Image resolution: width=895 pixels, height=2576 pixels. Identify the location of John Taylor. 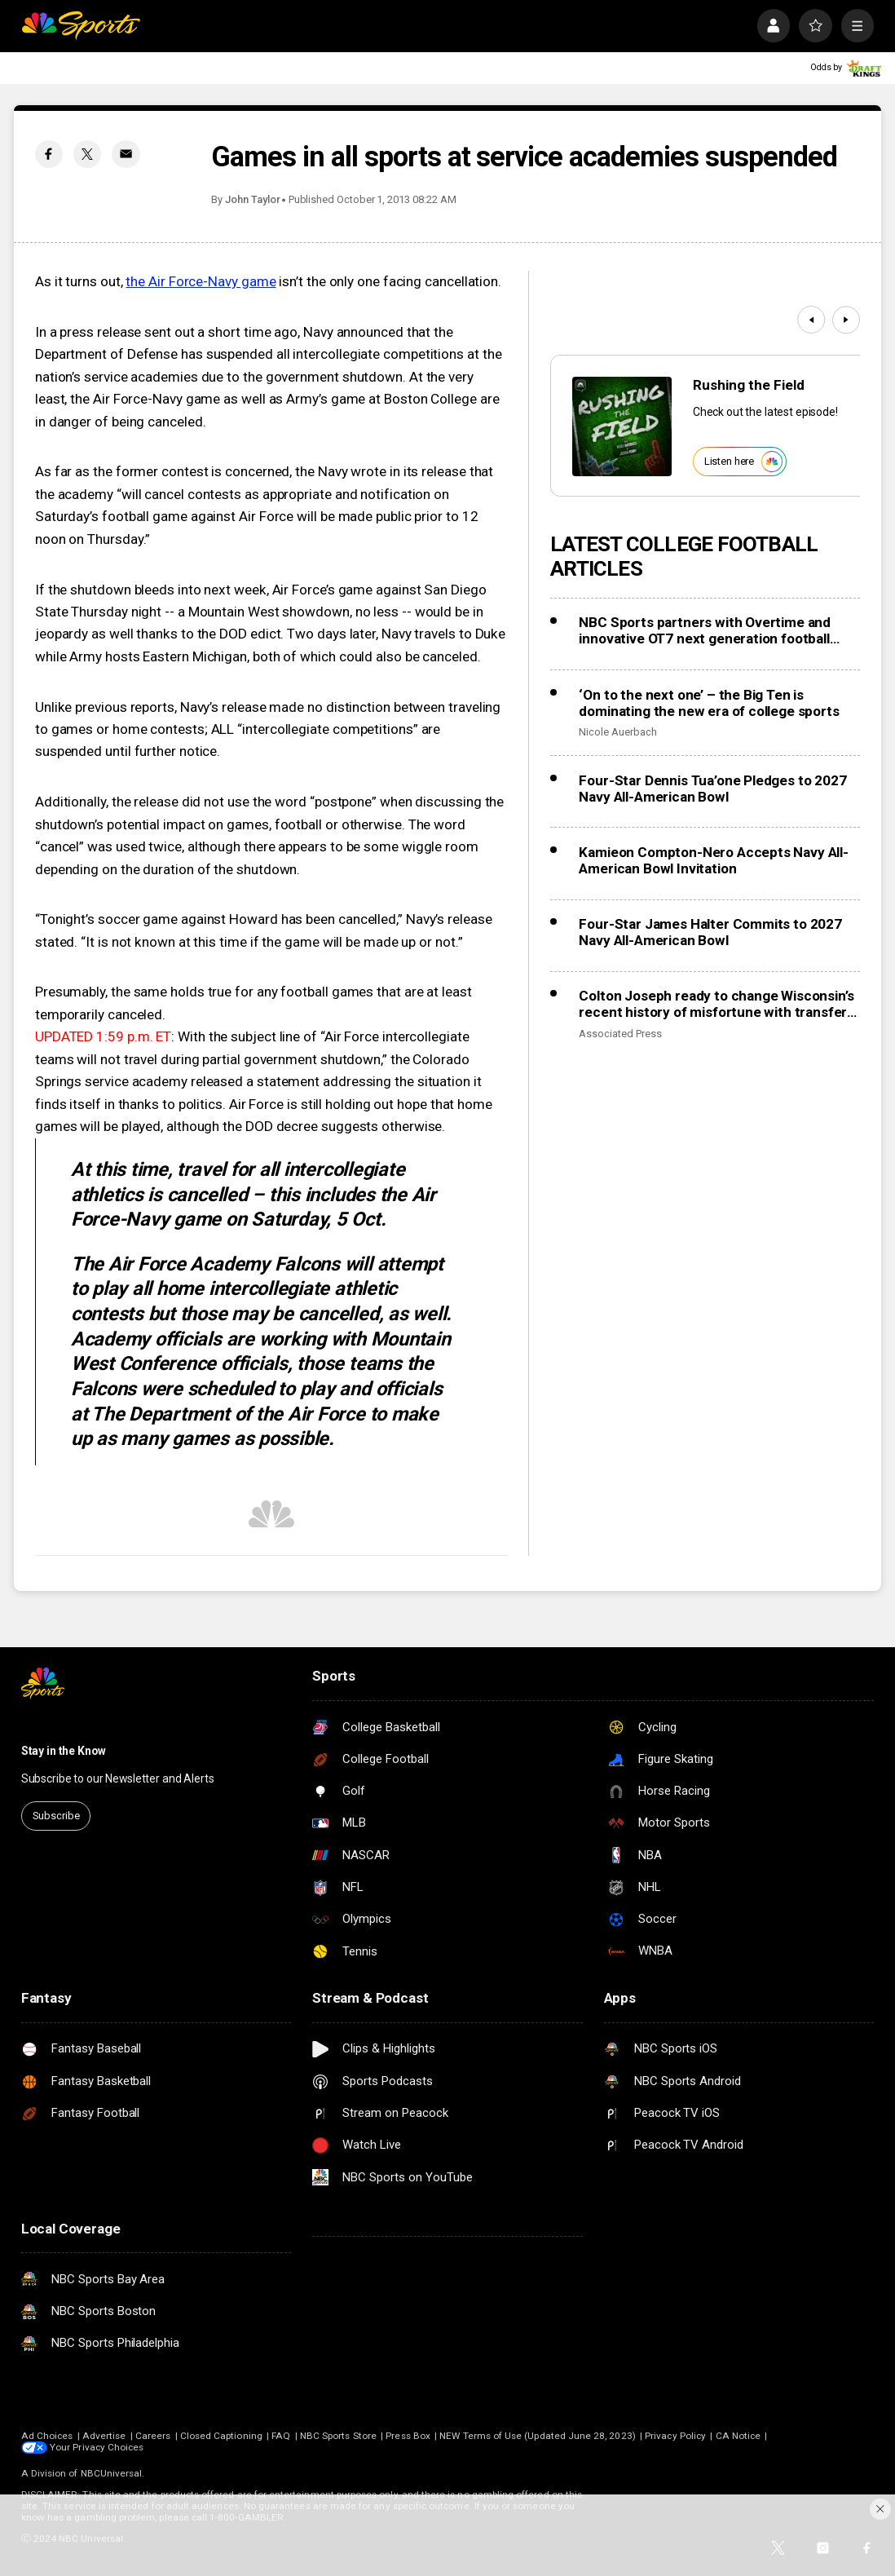
(252, 199).